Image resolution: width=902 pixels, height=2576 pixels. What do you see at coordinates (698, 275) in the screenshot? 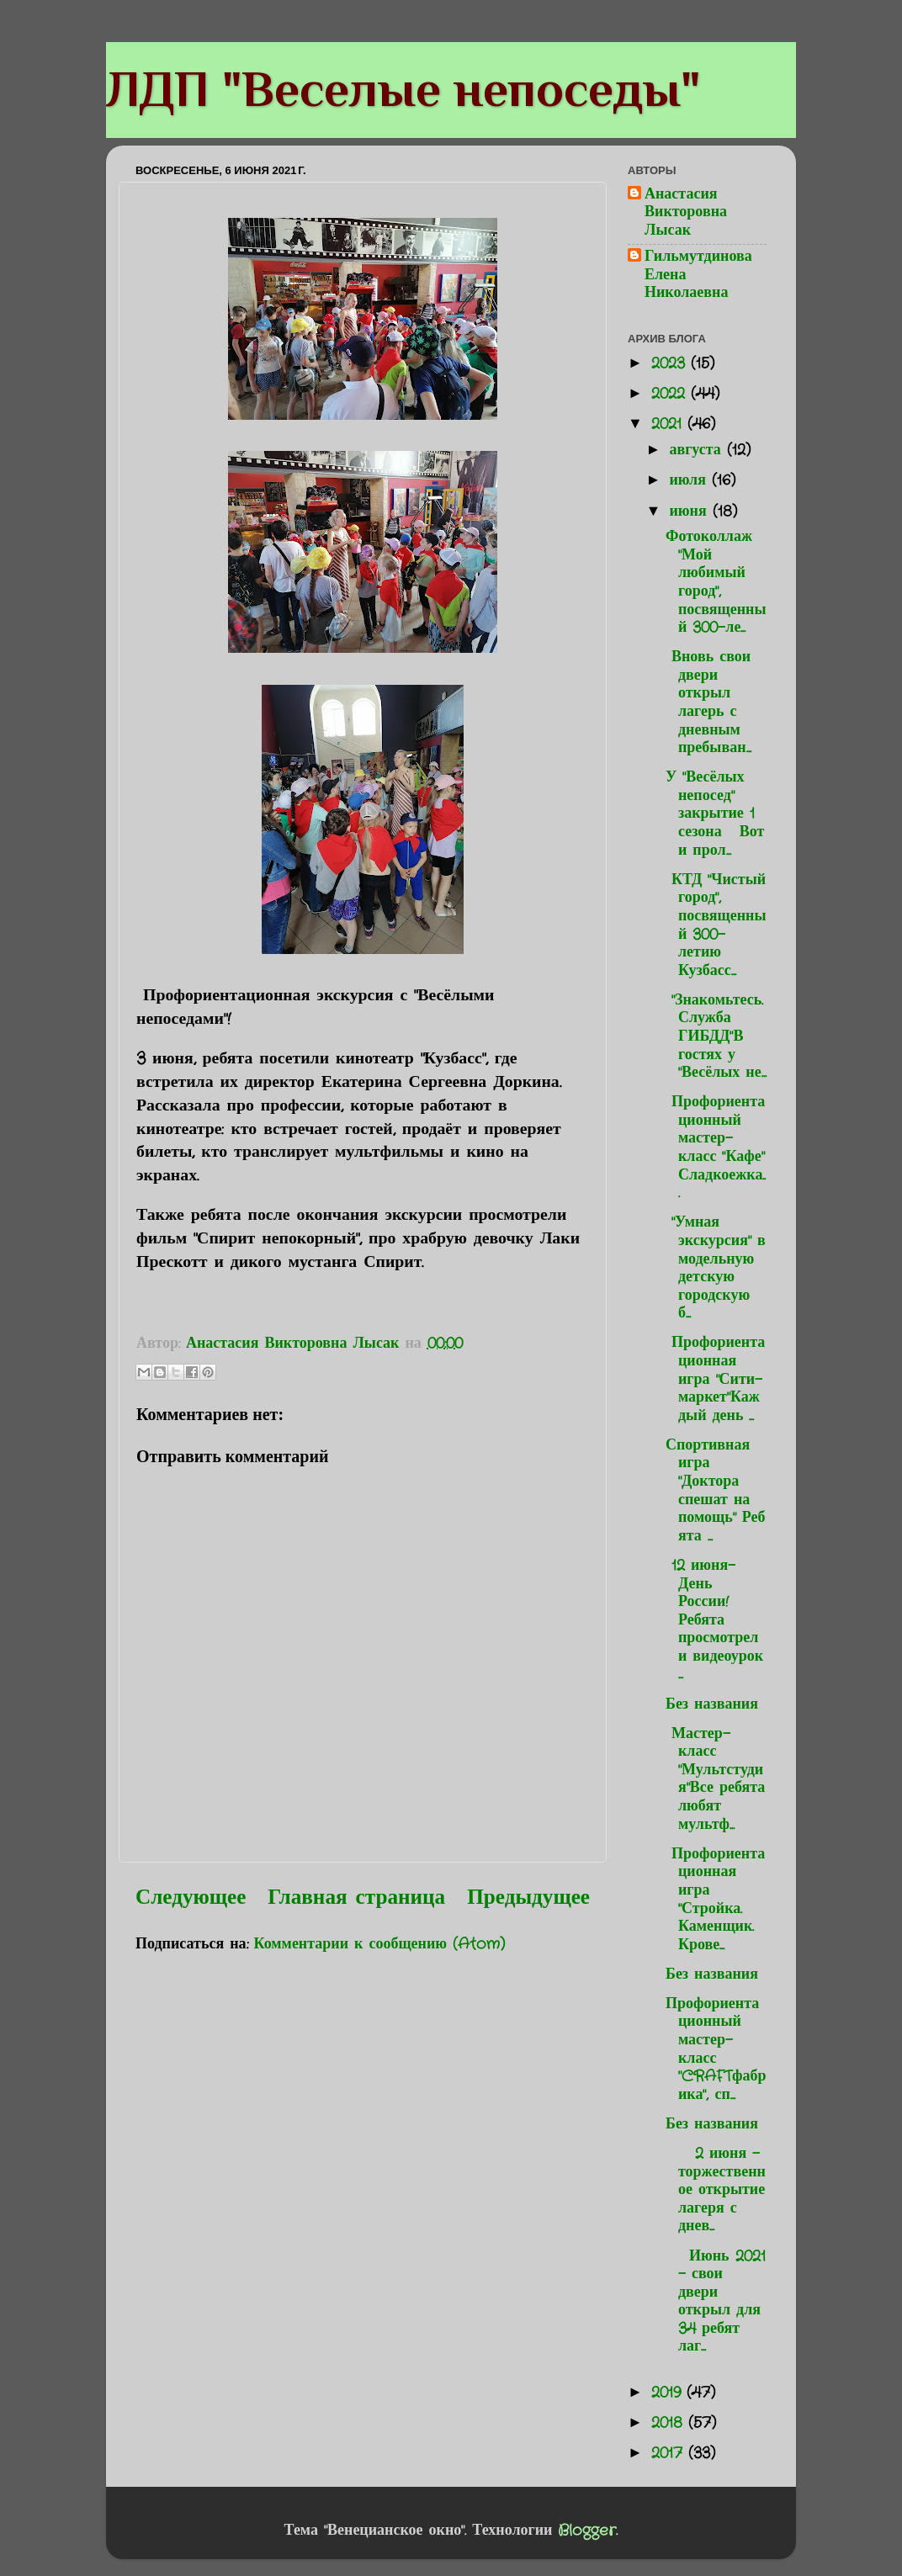
I see `Гильмутдинова Елена Николаевна` at bounding box center [698, 275].